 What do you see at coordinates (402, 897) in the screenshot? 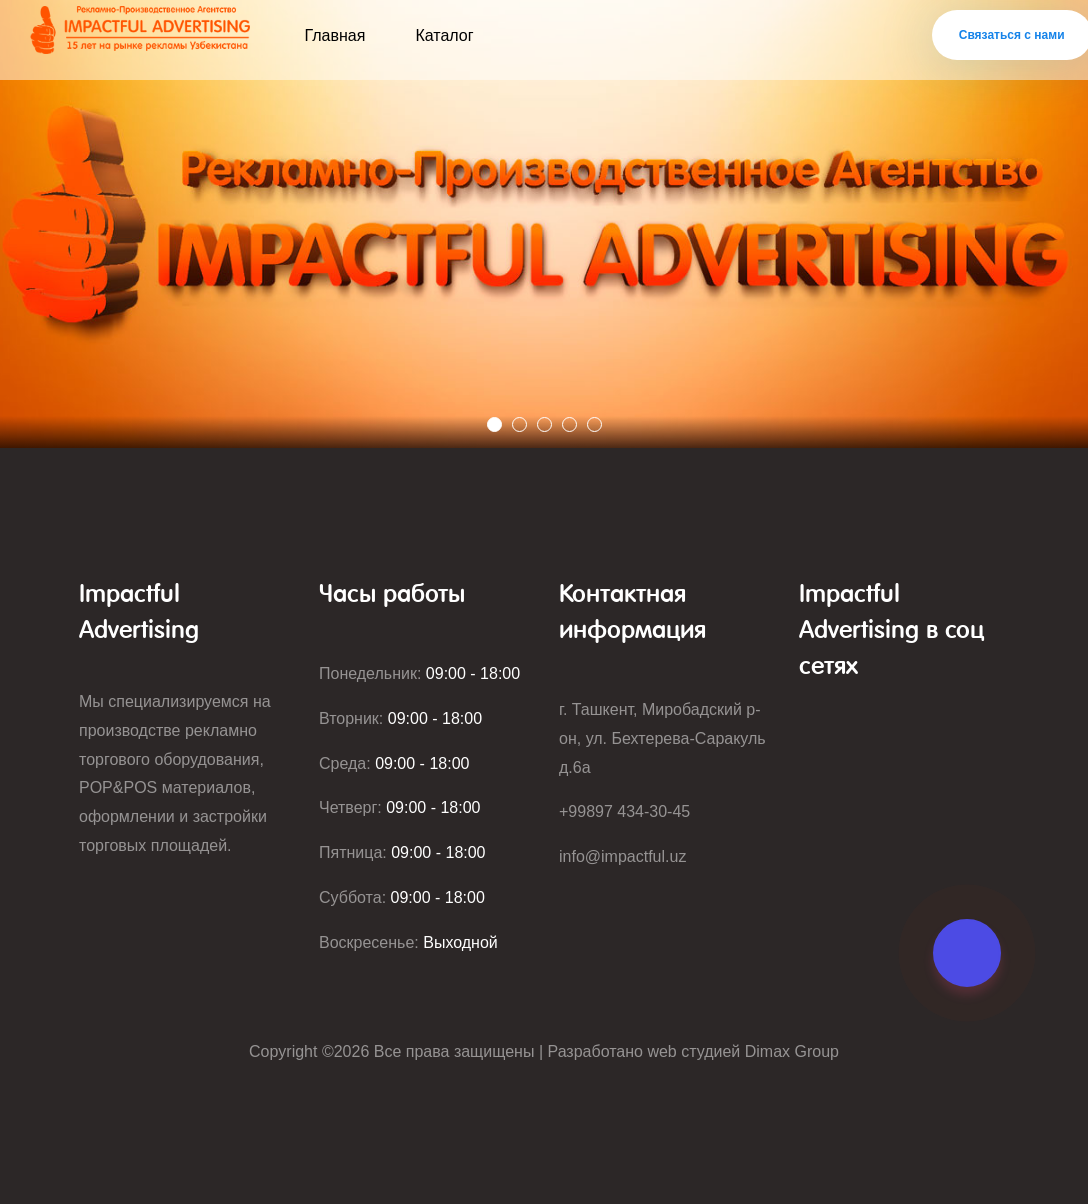
I see `Суббота:` at bounding box center [402, 897].